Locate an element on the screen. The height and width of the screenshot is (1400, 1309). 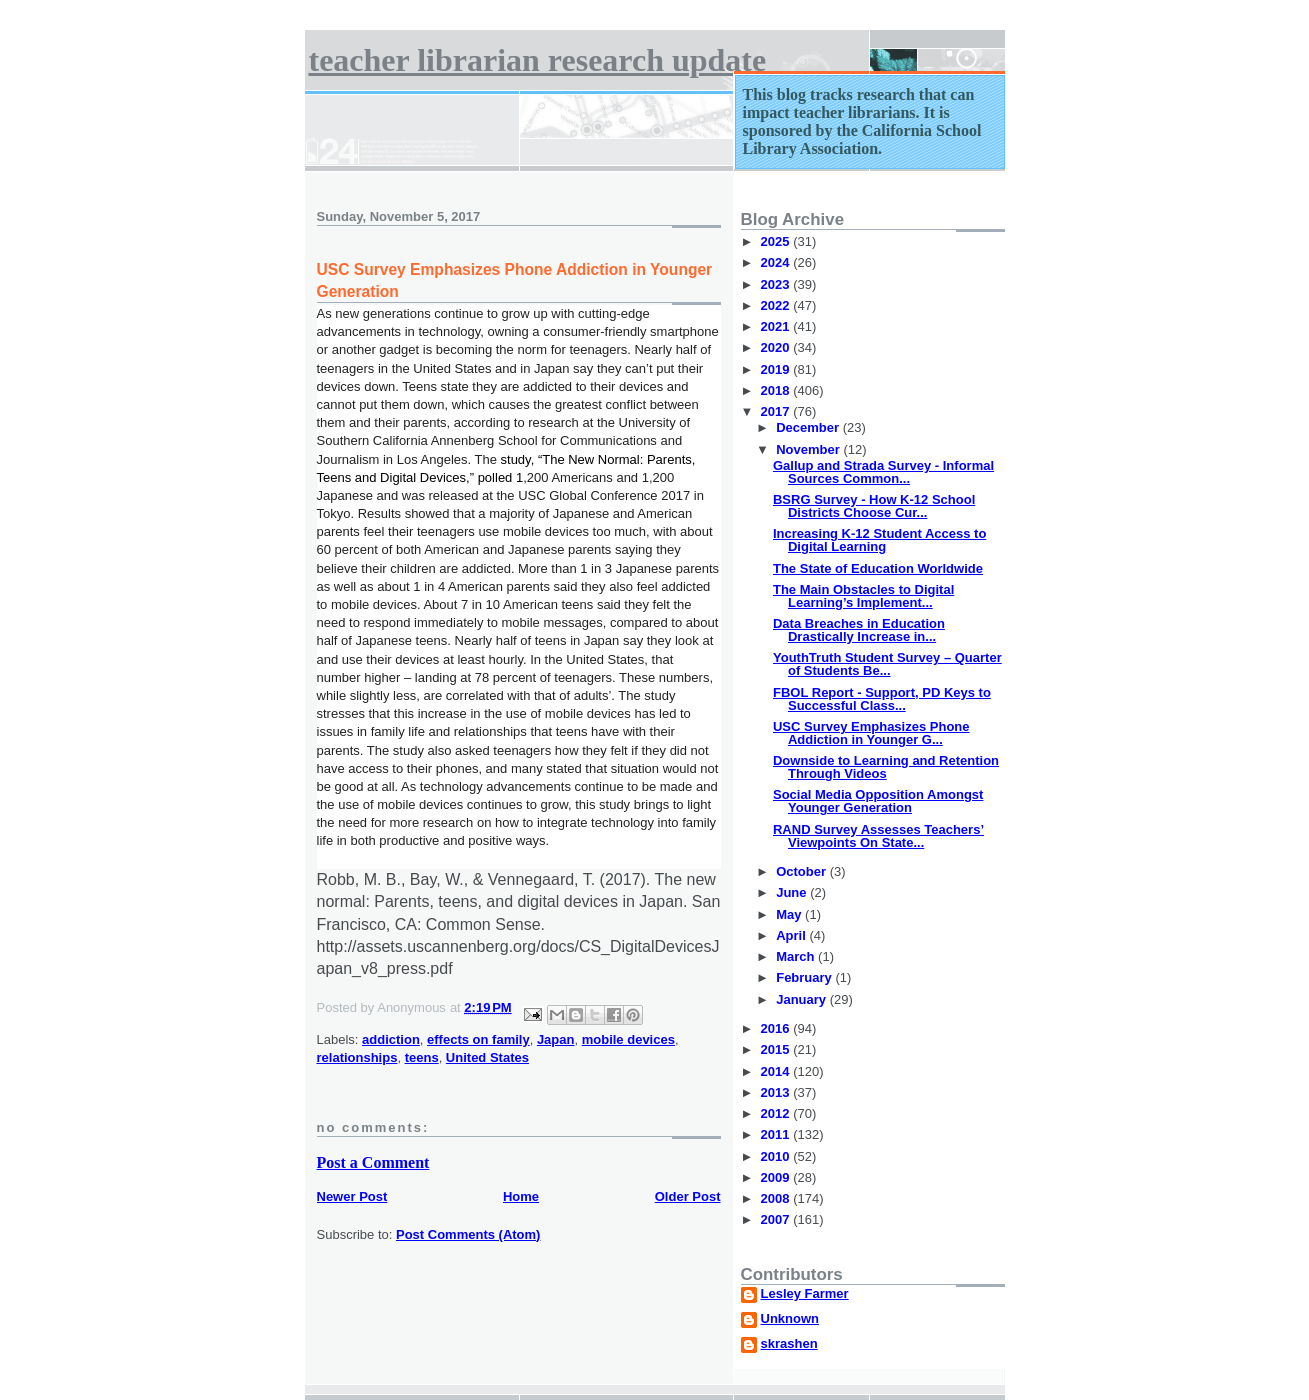
Post Comments (Atom) is located at coordinates (468, 1234).